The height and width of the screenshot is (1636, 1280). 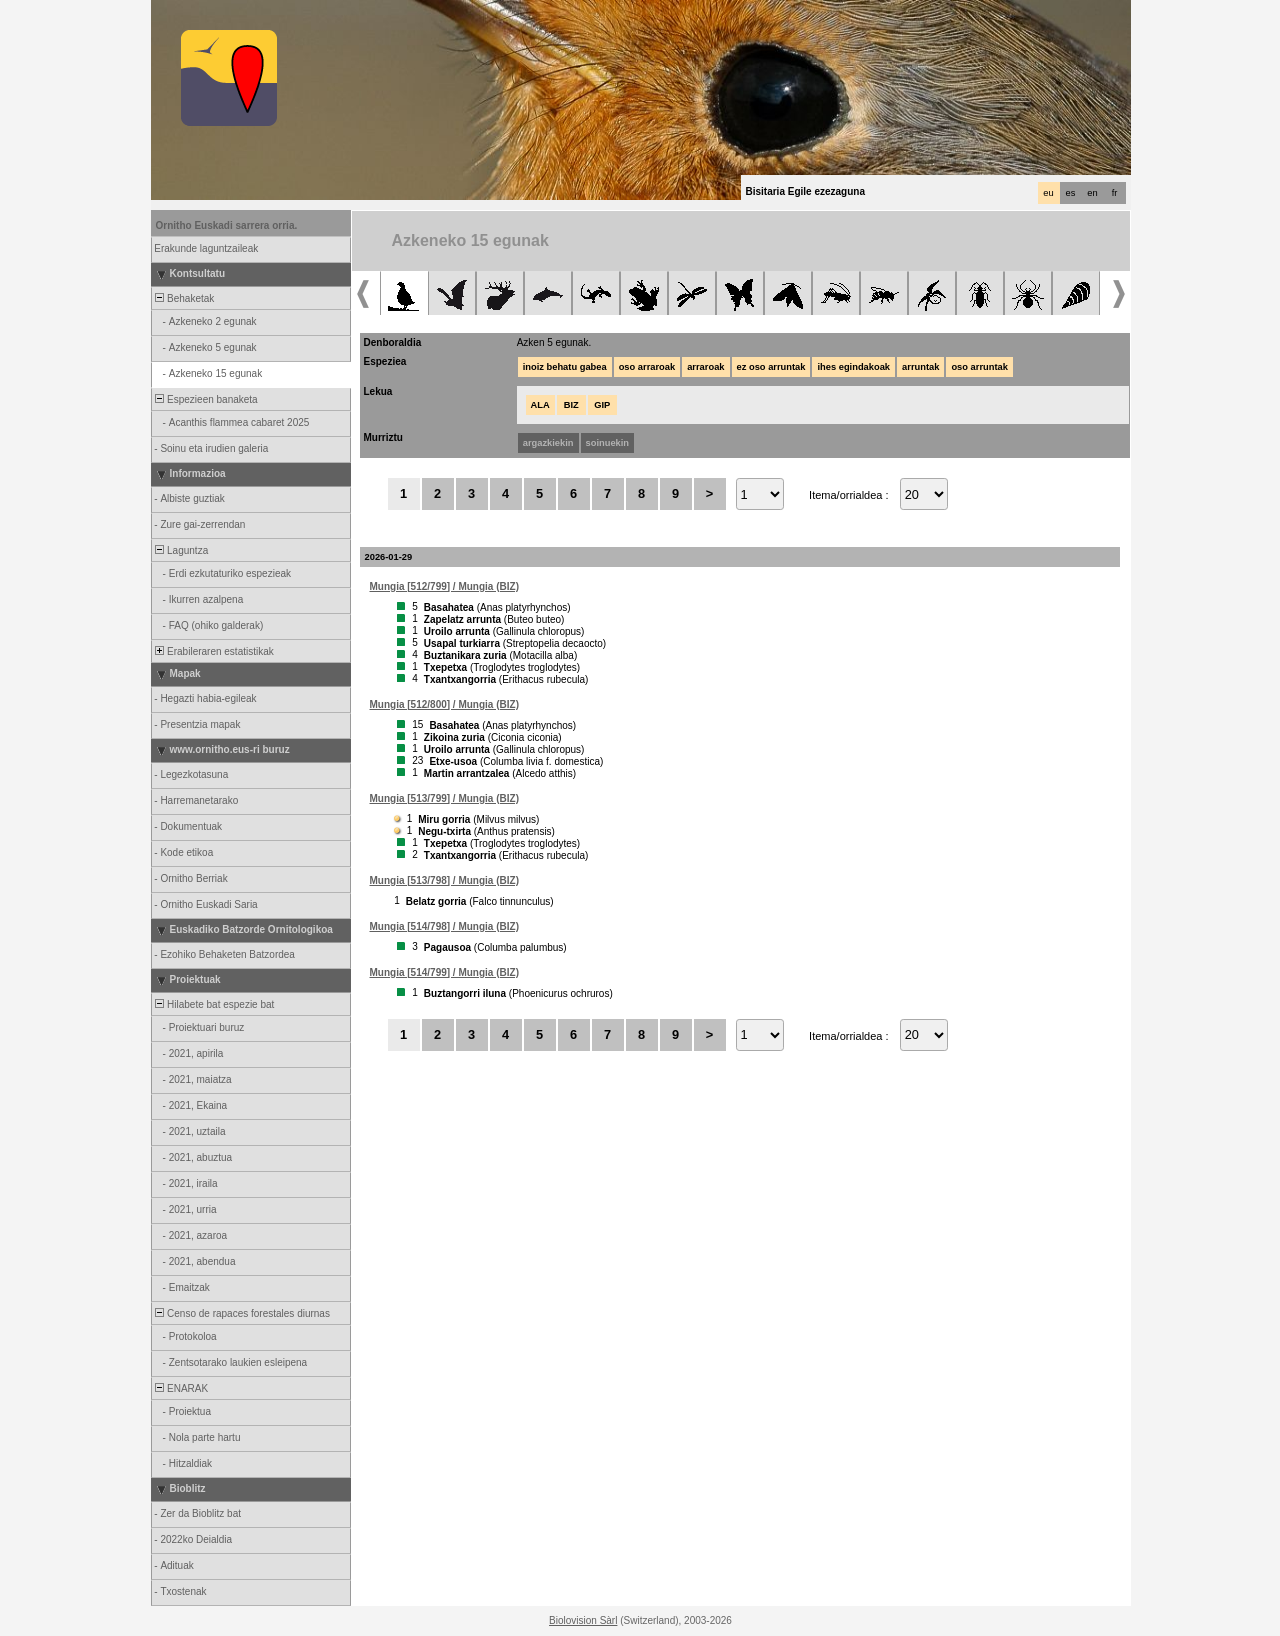 I want to click on inoiz behatu gabea, so click(x=565, y=367).